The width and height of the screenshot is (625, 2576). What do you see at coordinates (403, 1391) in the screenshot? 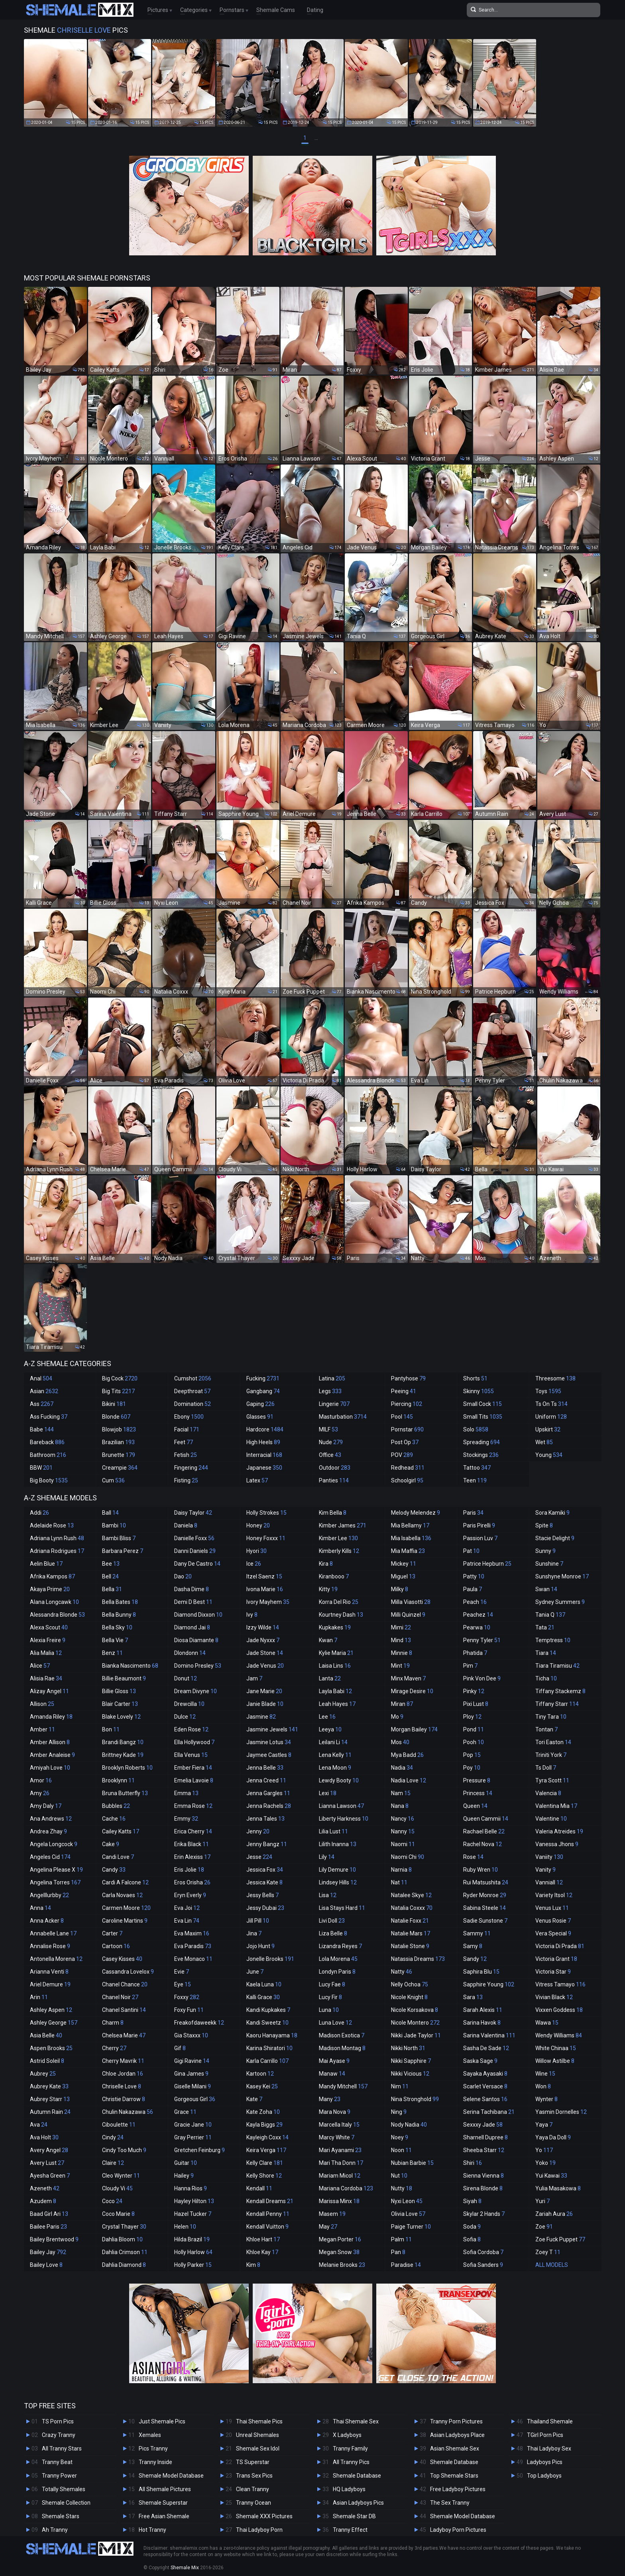
I see `Peeing` at bounding box center [403, 1391].